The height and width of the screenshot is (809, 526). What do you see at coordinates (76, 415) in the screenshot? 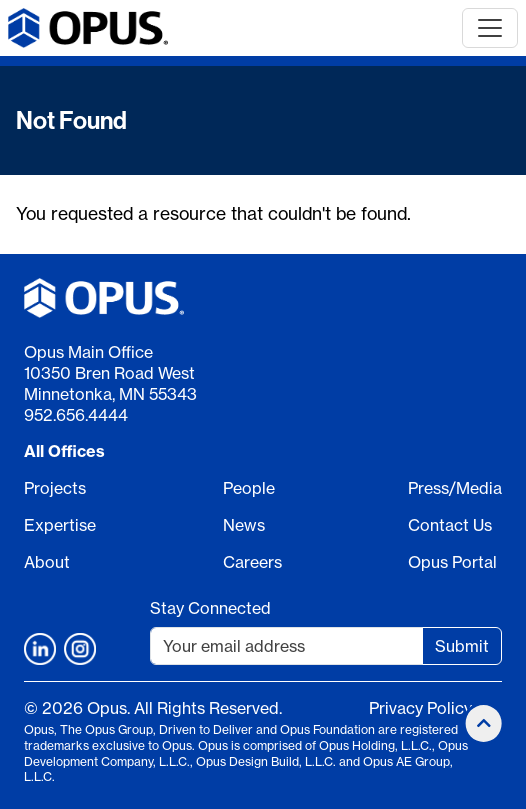
I see `952.656.4444` at bounding box center [76, 415].